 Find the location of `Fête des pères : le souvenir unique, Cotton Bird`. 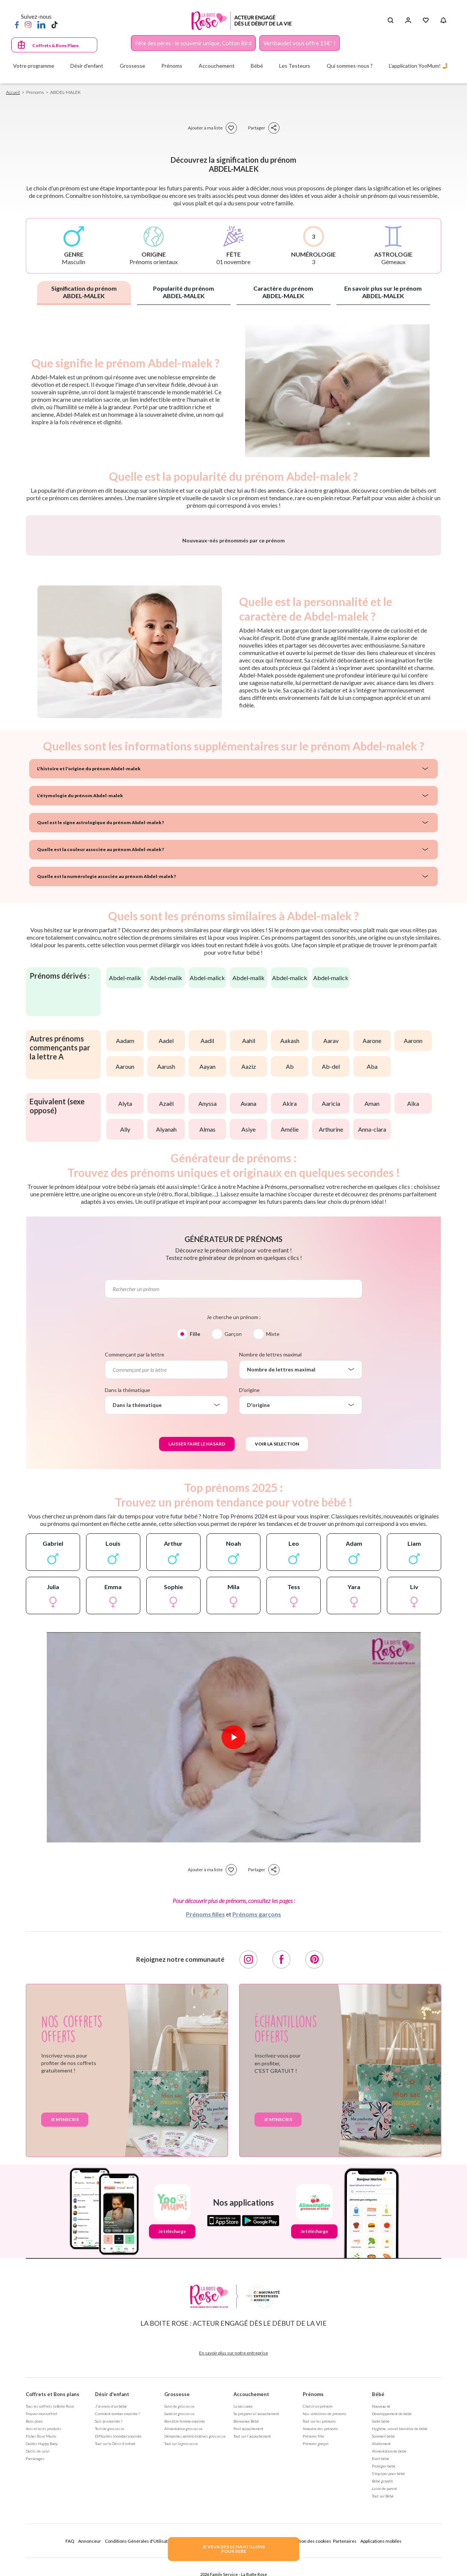

Fête des pères : le souvenir unique, Cotton Bird is located at coordinates (193, 43).